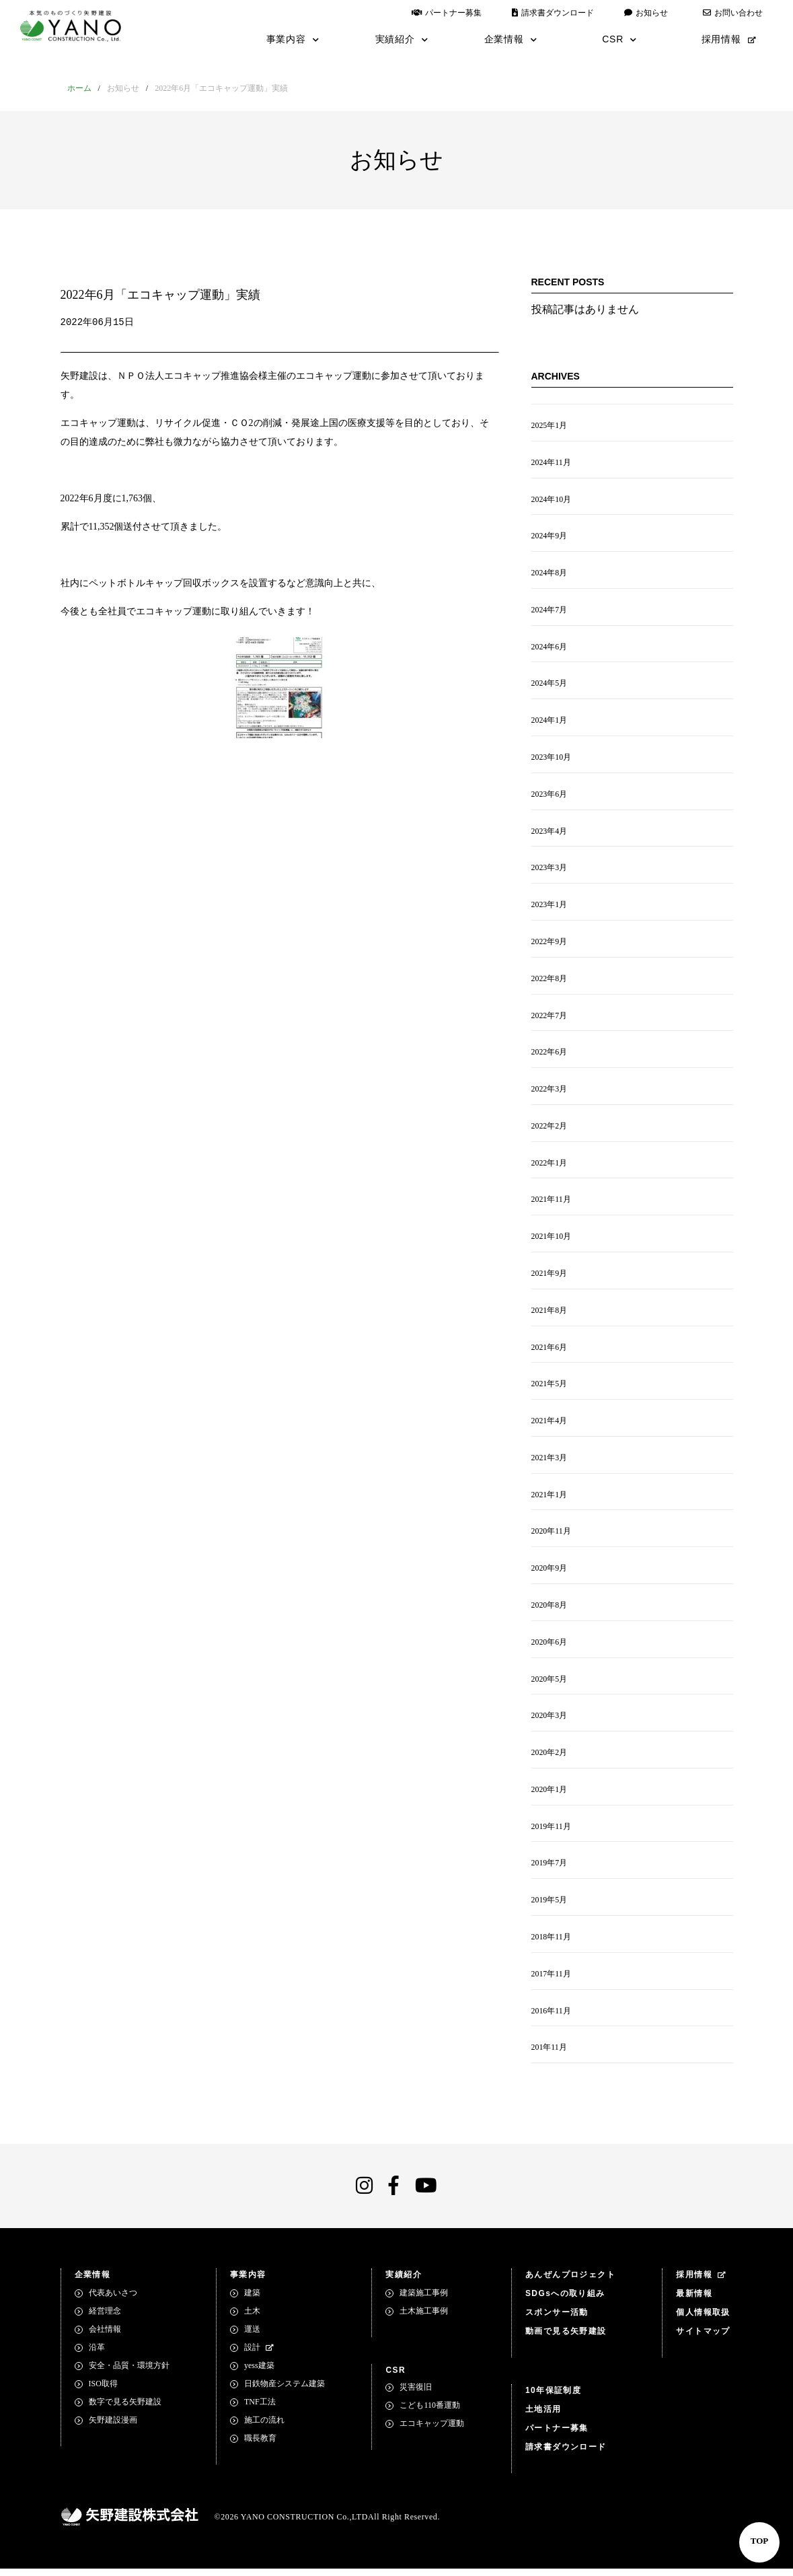 This screenshot has height=2576, width=793. What do you see at coordinates (103, 2391) in the screenshot?
I see `ISO取得` at bounding box center [103, 2391].